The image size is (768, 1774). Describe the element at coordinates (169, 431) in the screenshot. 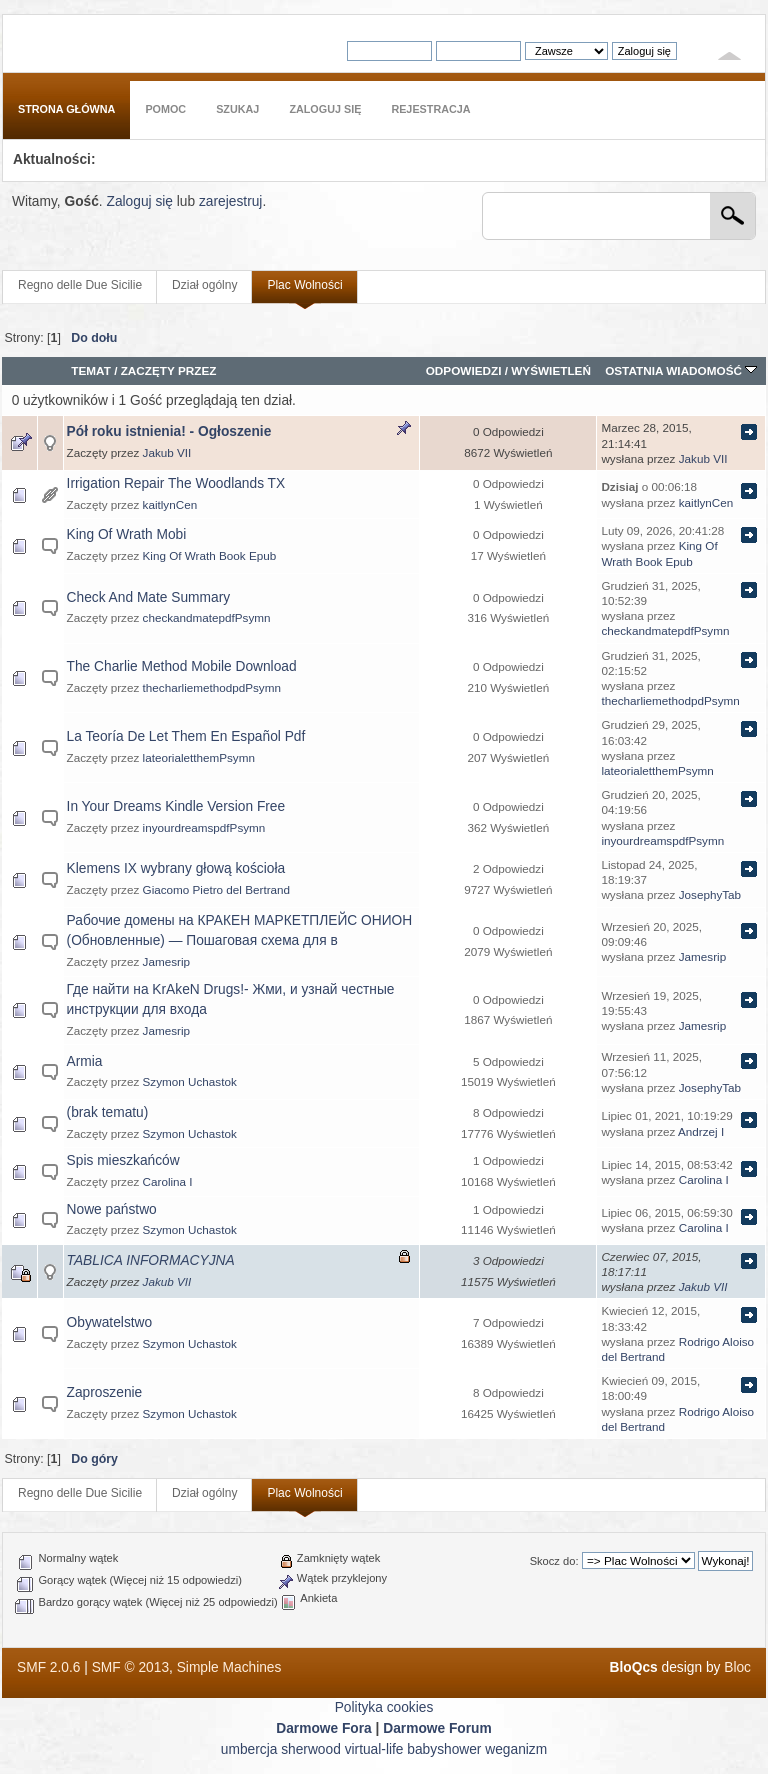

I see `Pół roku istnienia! - Ogłoszenie` at that location.